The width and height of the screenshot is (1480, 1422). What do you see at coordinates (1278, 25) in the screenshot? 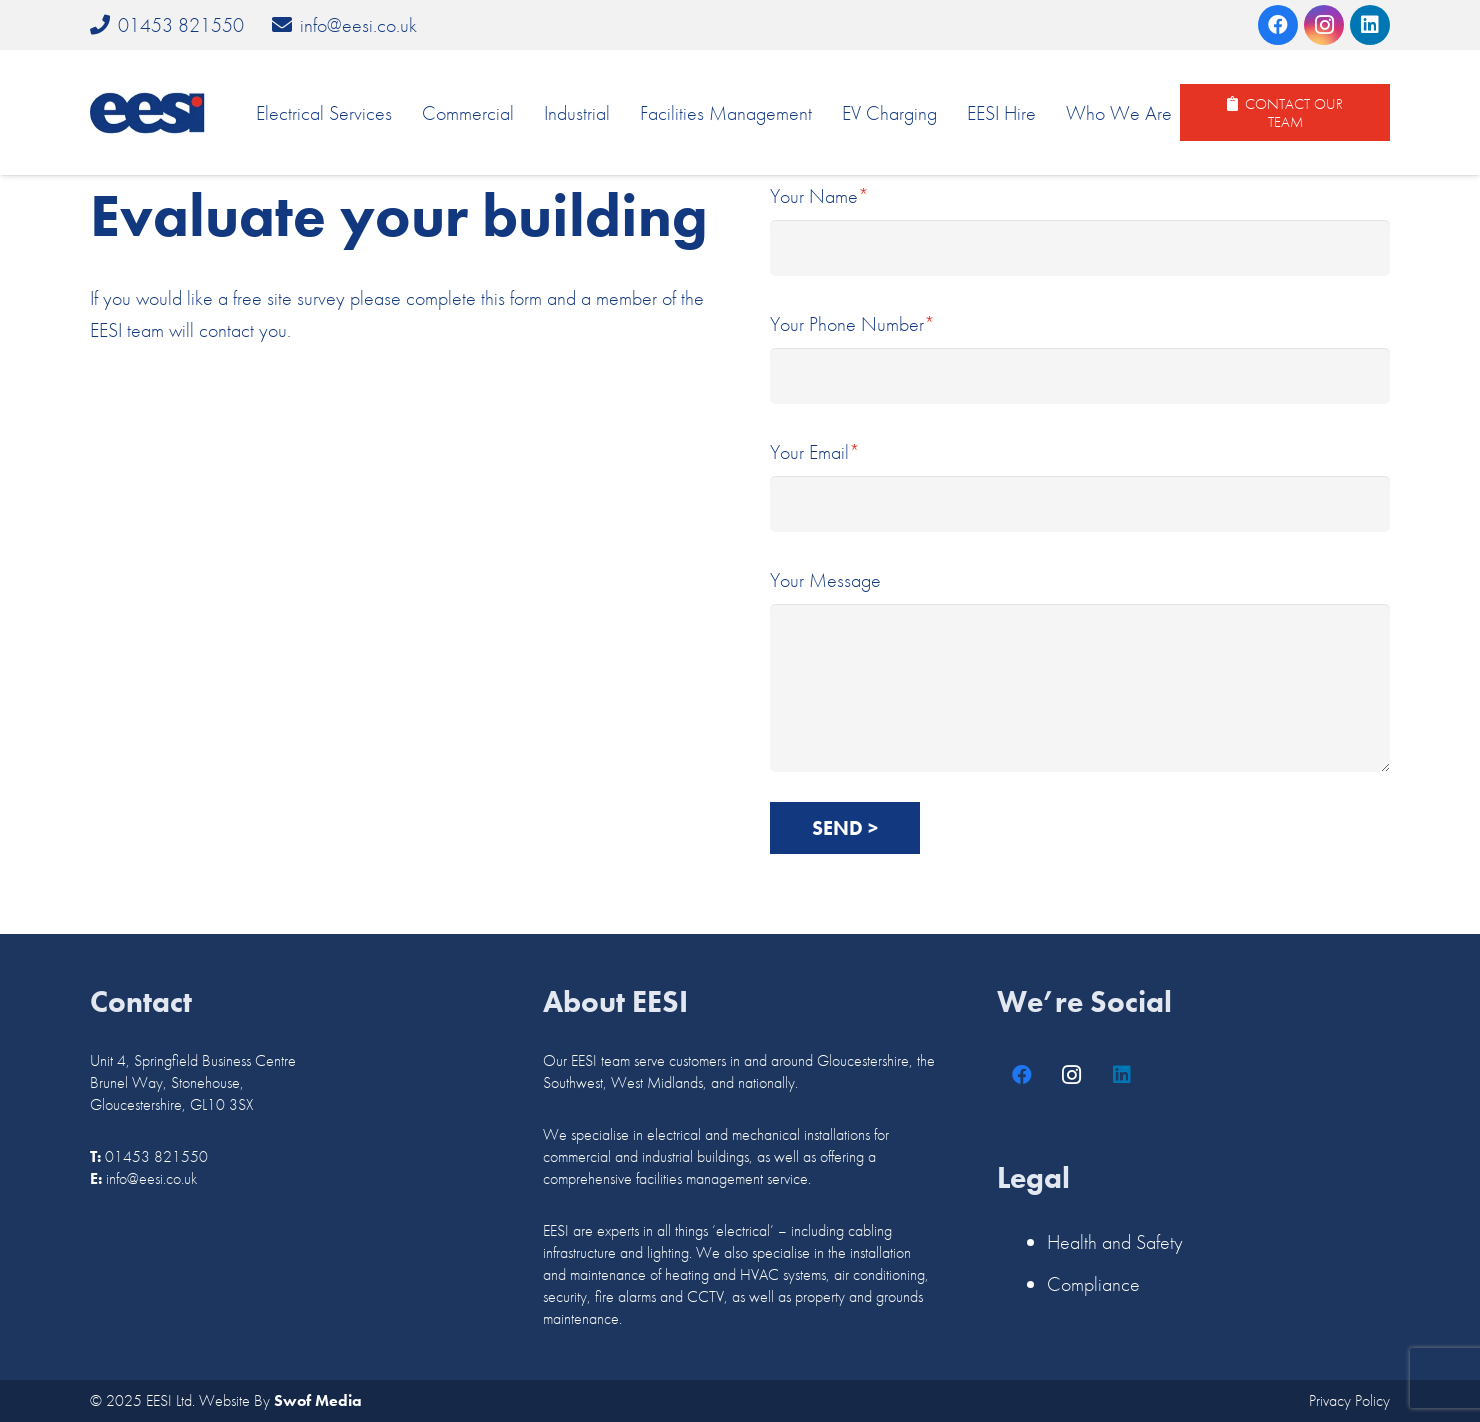
I see `[Facebook]` at bounding box center [1278, 25].